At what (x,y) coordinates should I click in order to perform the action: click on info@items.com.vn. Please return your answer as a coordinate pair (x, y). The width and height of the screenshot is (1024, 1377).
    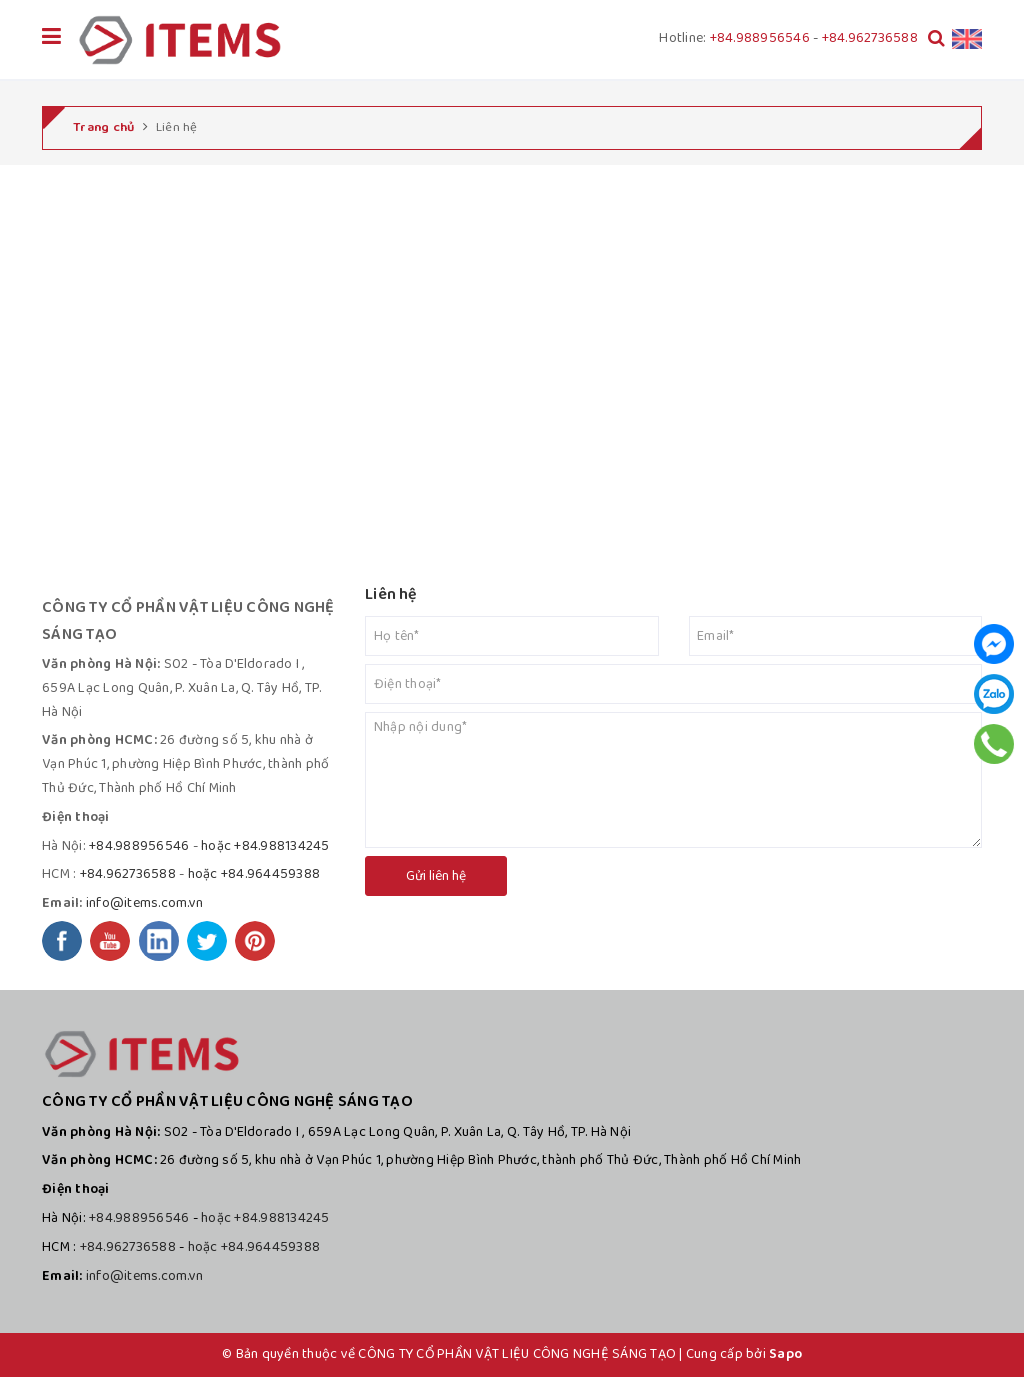
    Looking at the image, I should click on (144, 903).